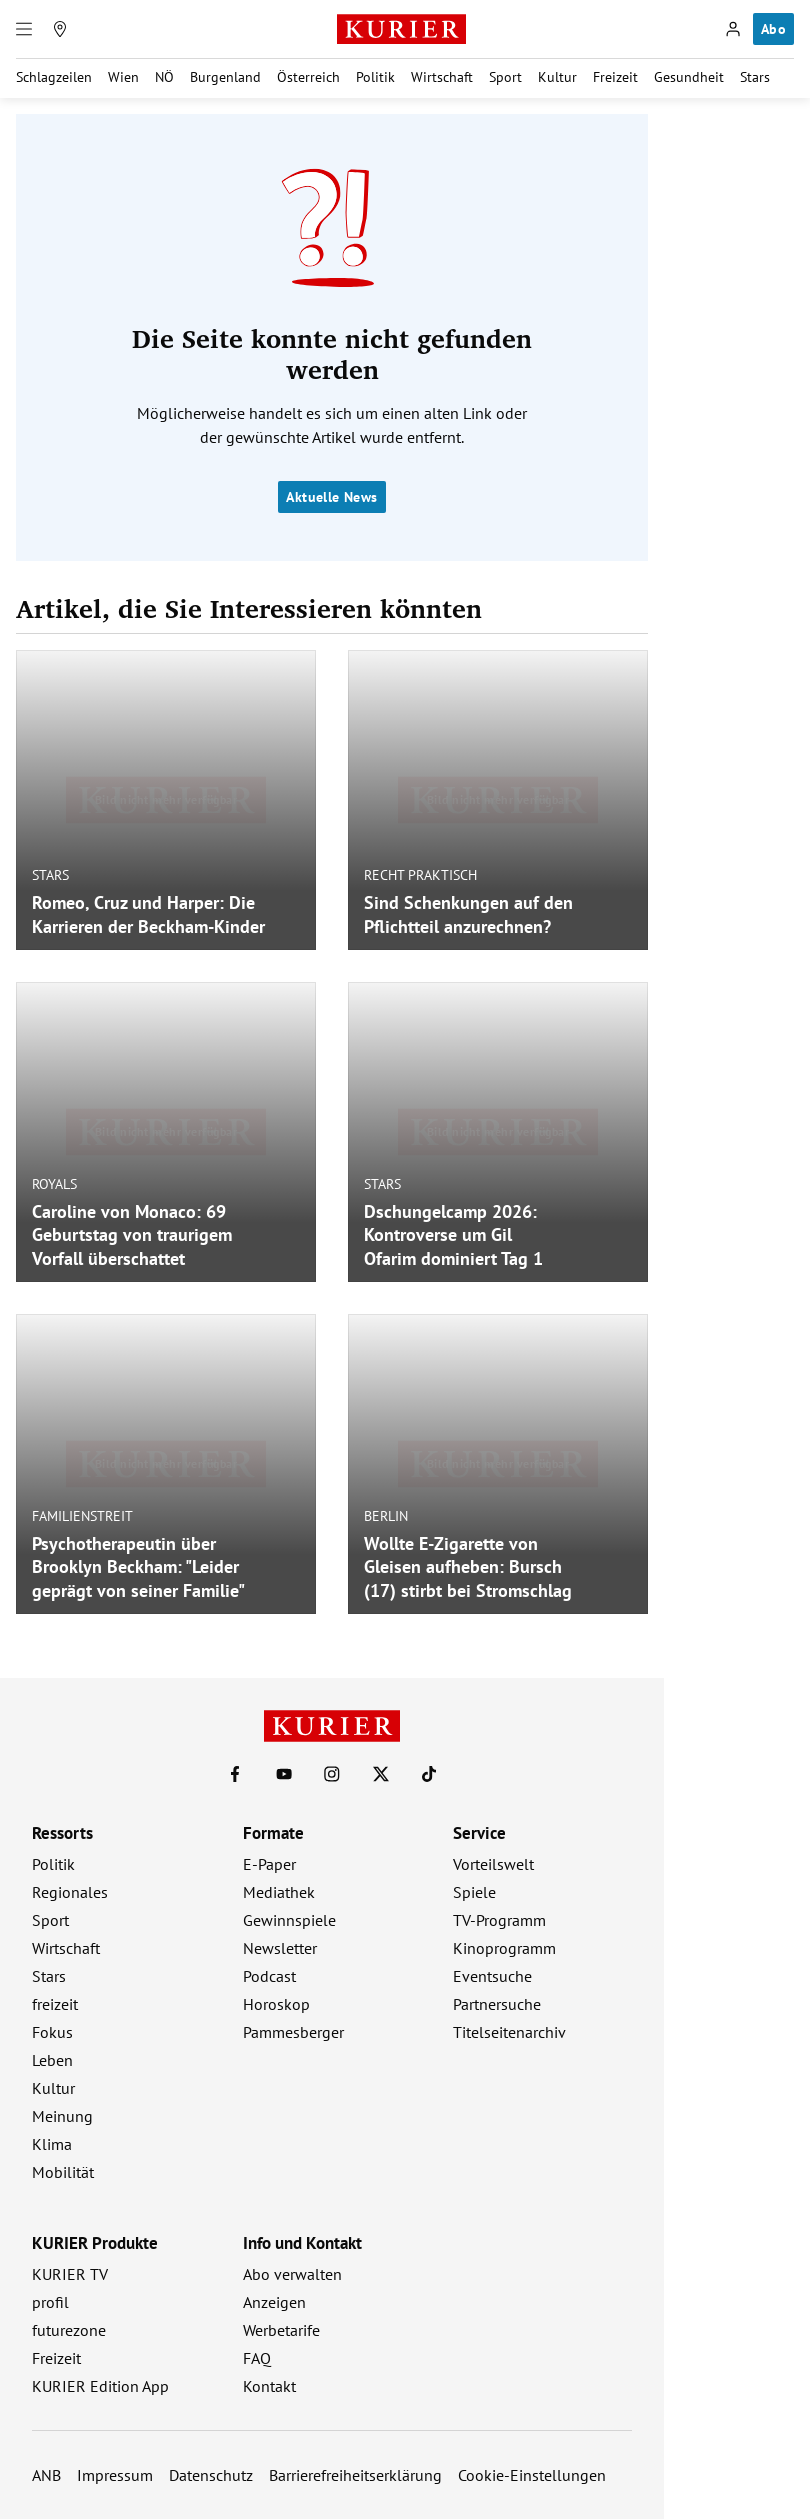 The width and height of the screenshot is (810, 2519). What do you see at coordinates (69, 2330) in the screenshot?
I see `futurezone` at bounding box center [69, 2330].